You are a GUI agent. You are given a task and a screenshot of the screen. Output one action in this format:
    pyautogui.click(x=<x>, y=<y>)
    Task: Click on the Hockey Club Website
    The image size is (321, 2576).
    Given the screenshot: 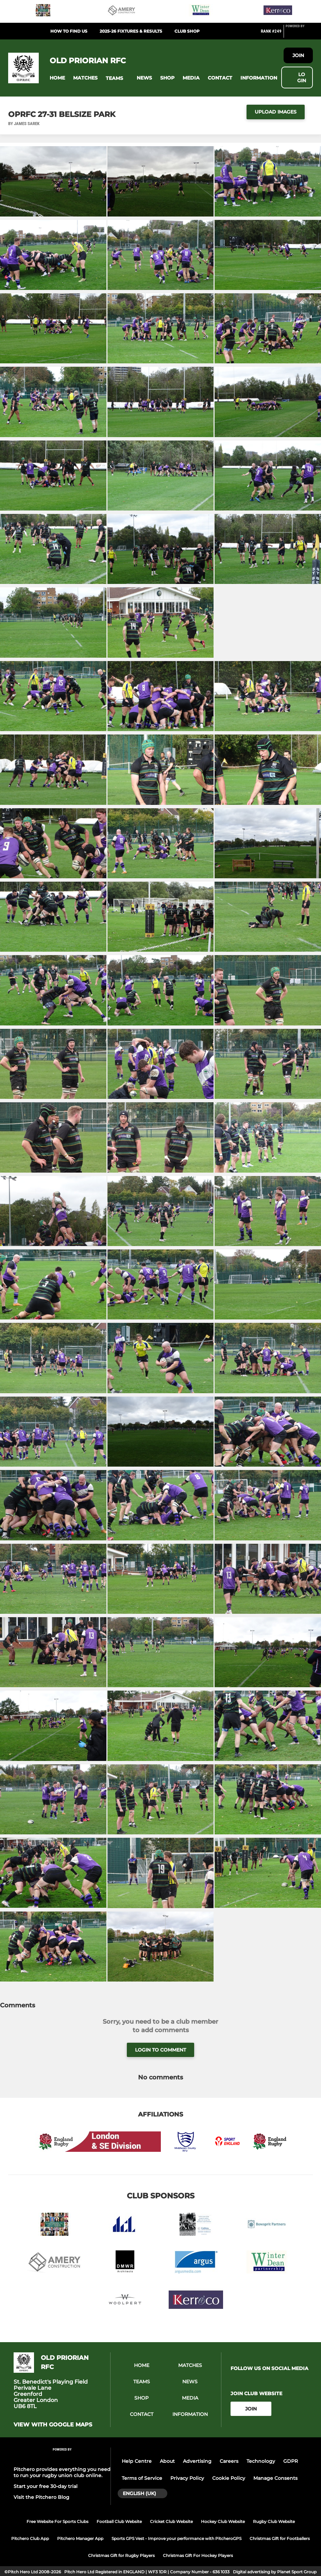 What is the action you would take?
    pyautogui.click(x=223, y=2521)
    